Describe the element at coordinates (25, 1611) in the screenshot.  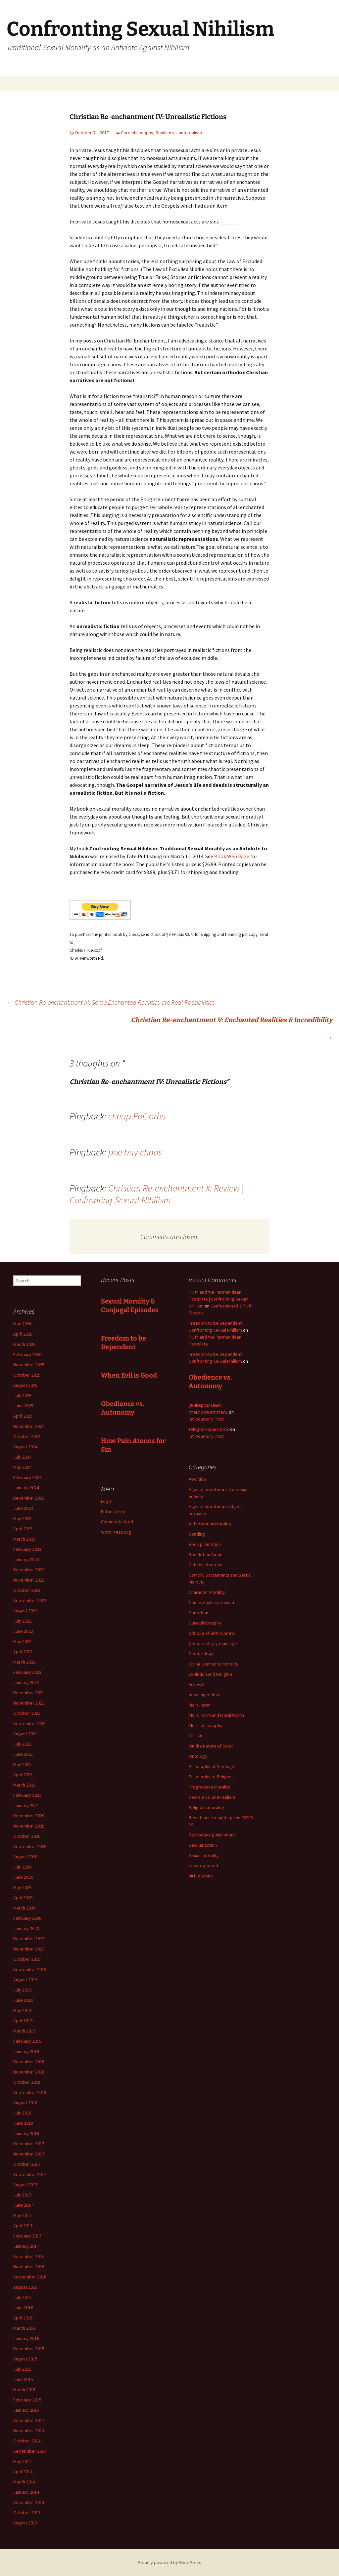
I see `August 2022` at that location.